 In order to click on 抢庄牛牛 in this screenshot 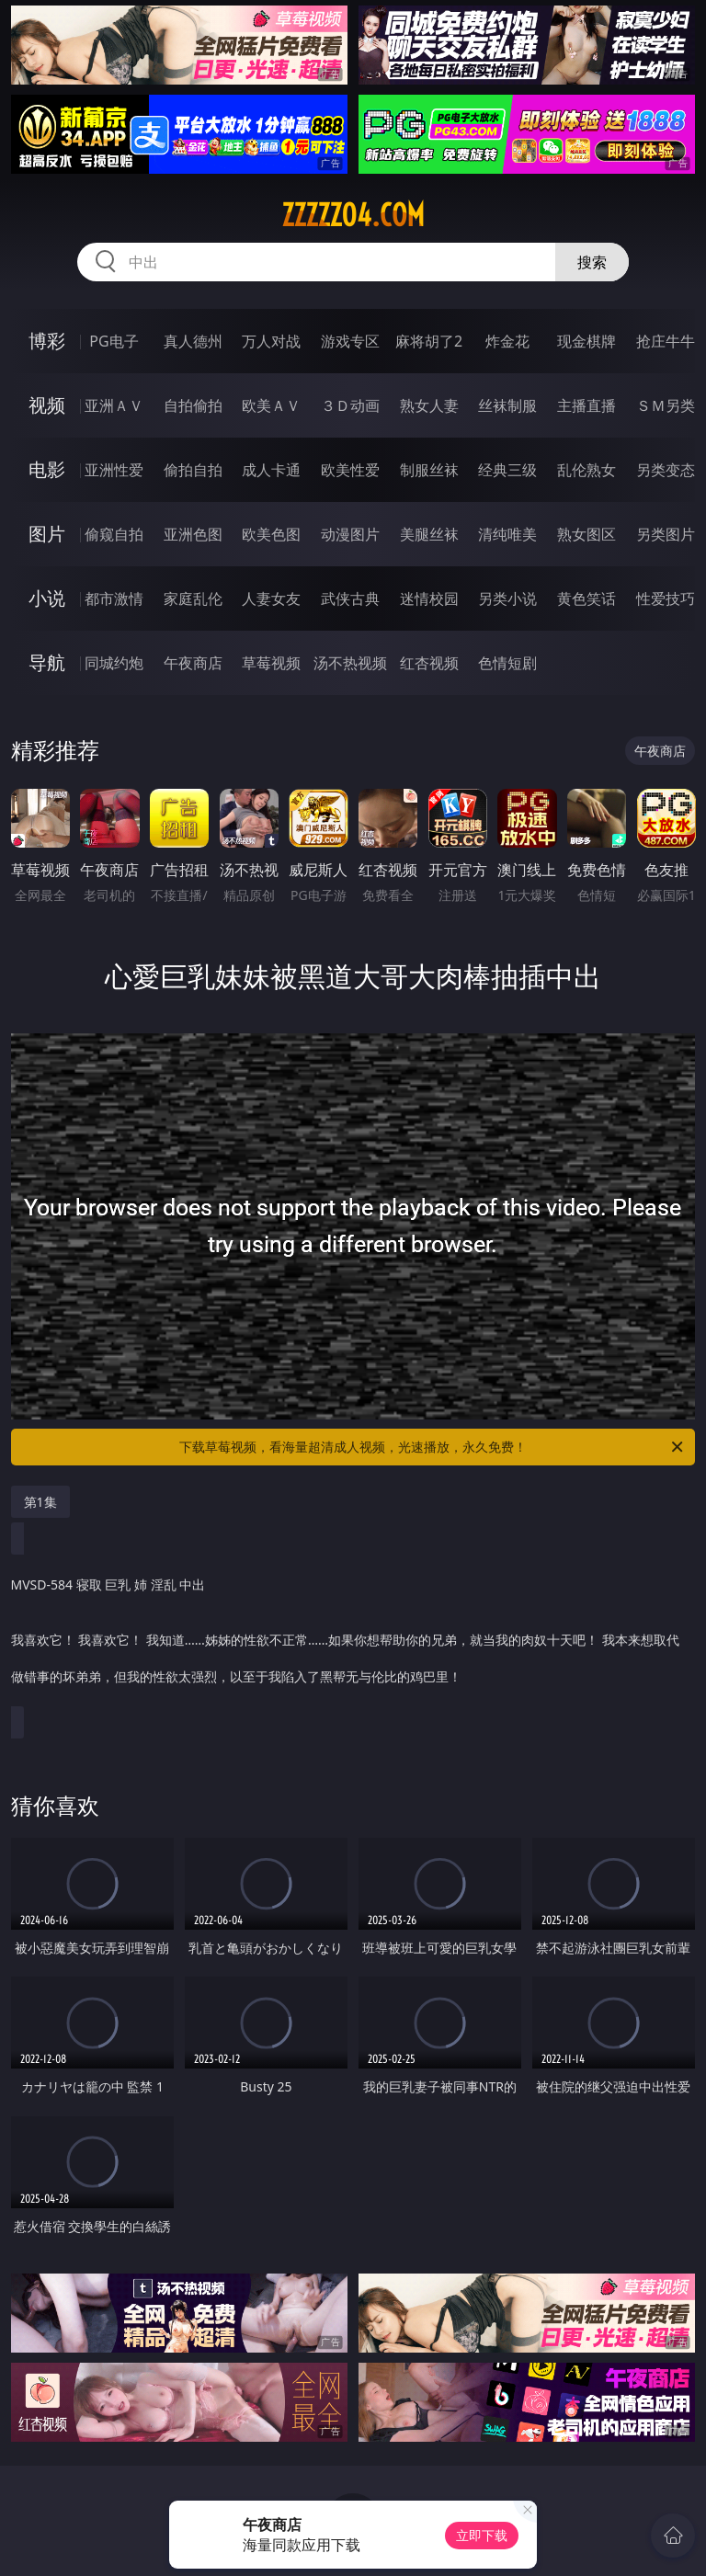, I will do `click(665, 341)`.